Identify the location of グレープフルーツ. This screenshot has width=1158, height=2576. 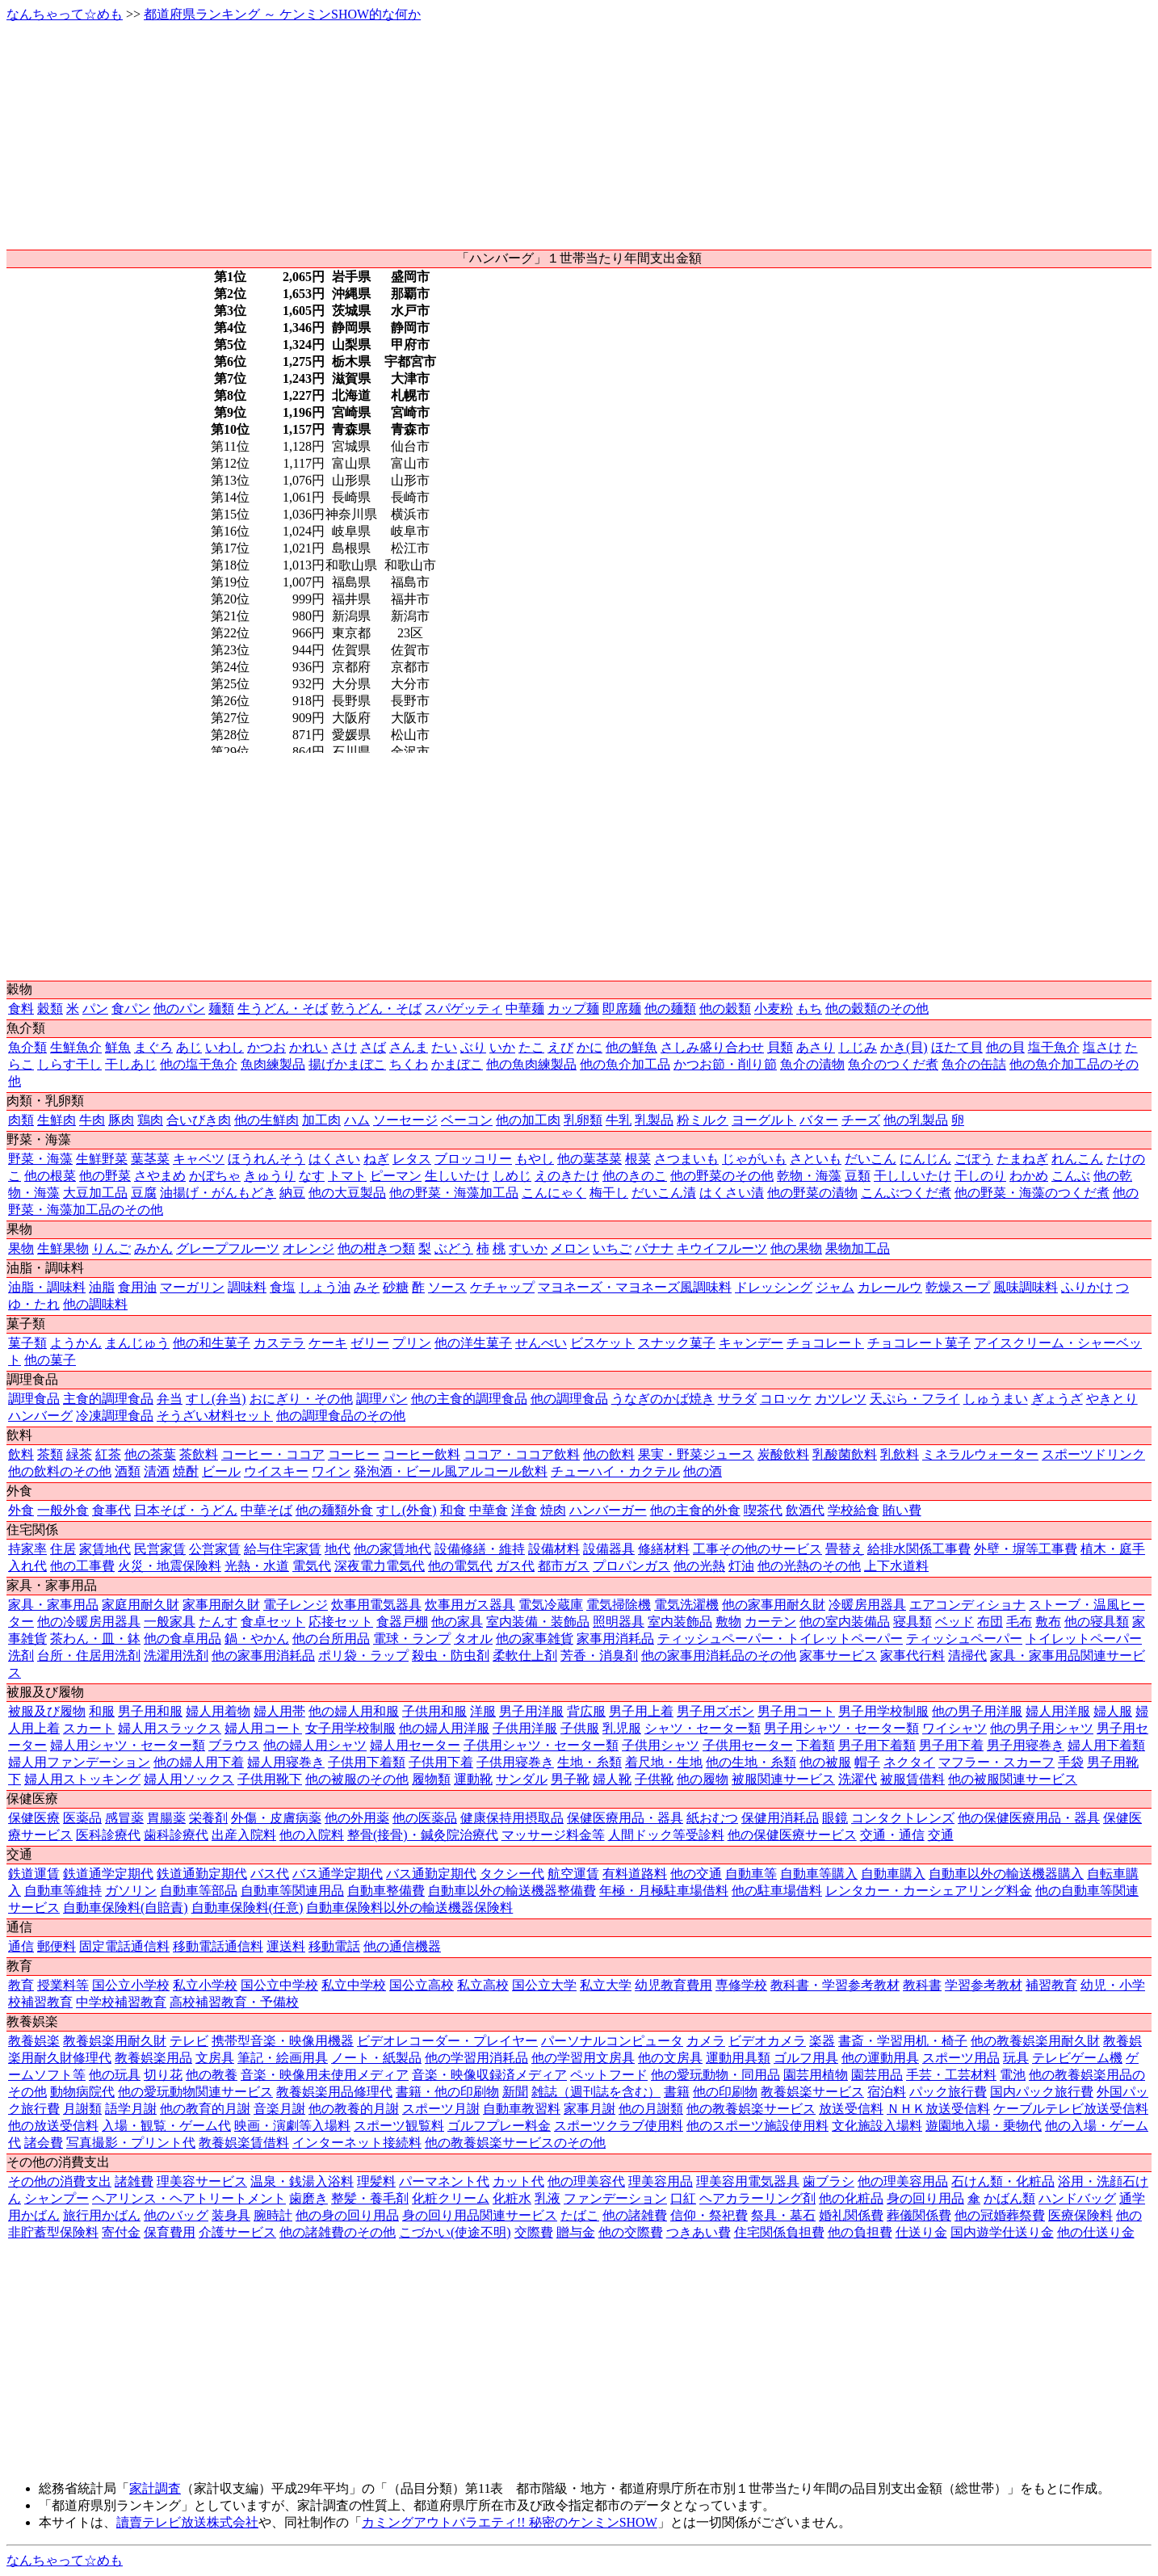
(227, 1248).